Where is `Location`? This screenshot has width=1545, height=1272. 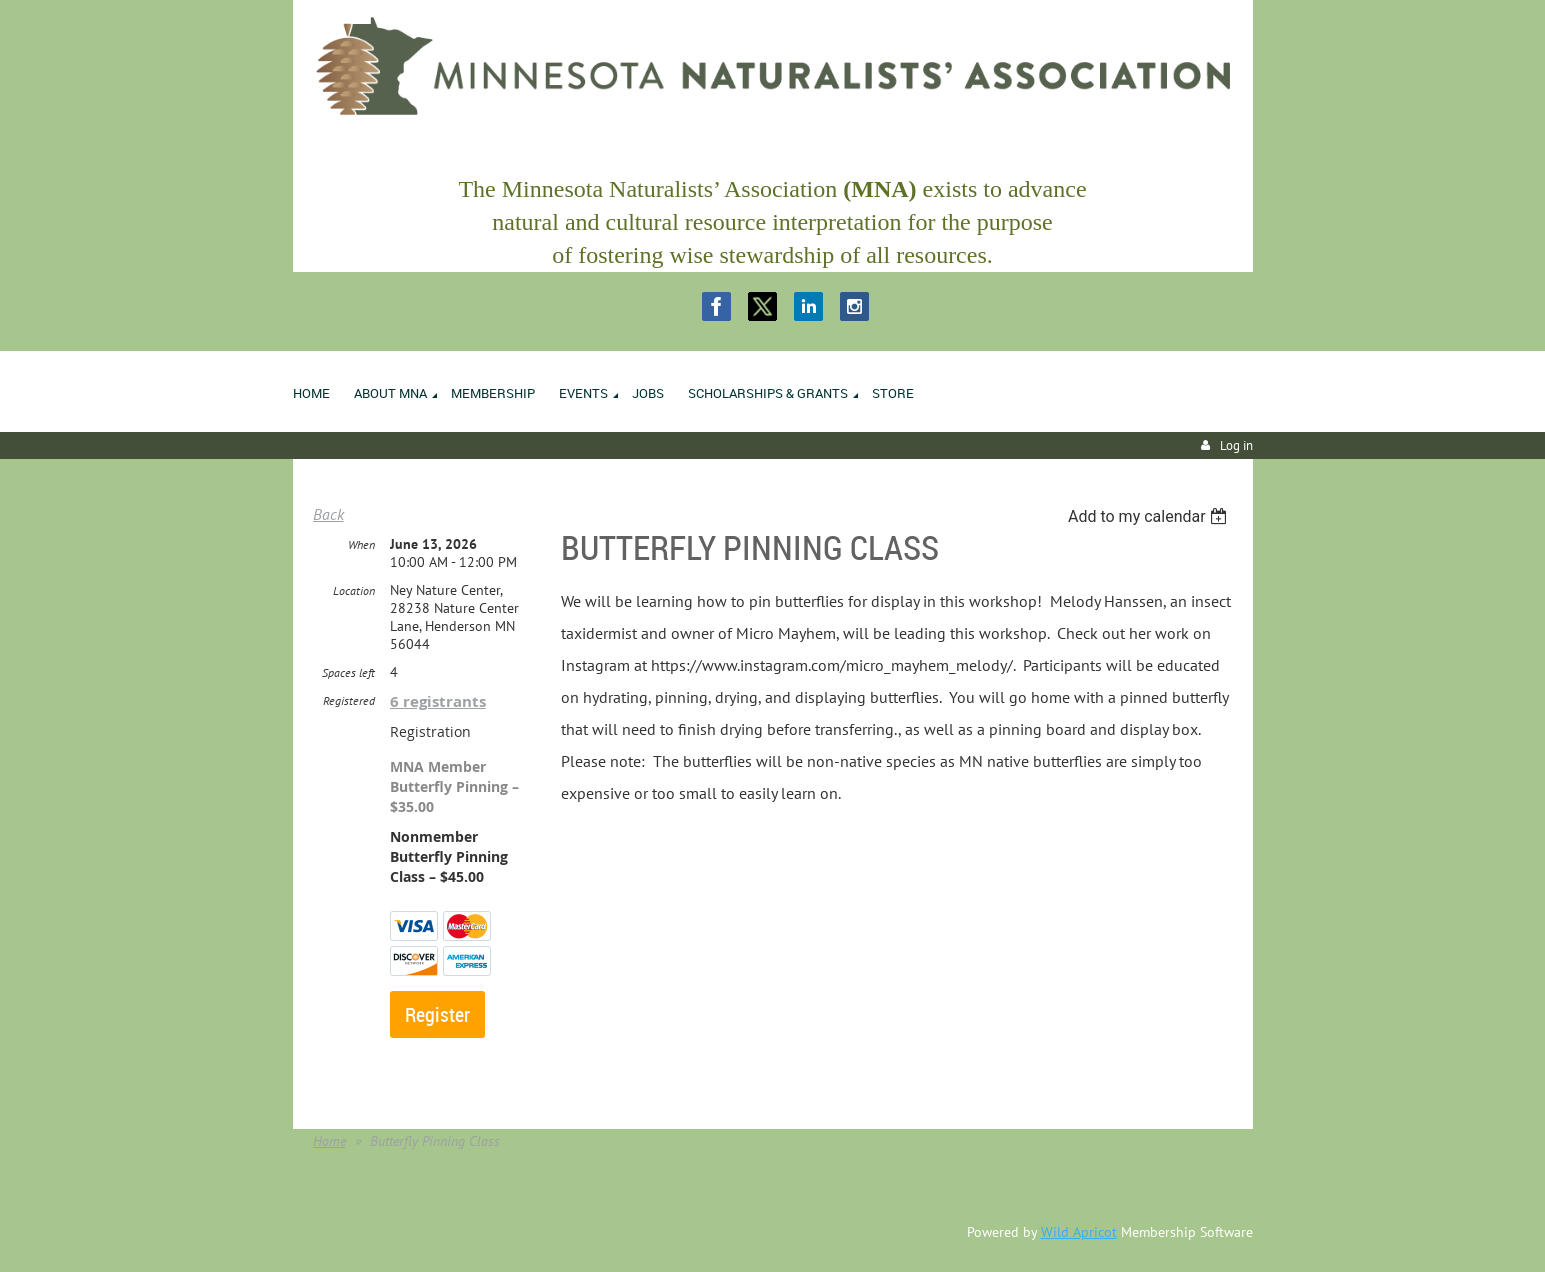
Location is located at coordinates (354, 590).